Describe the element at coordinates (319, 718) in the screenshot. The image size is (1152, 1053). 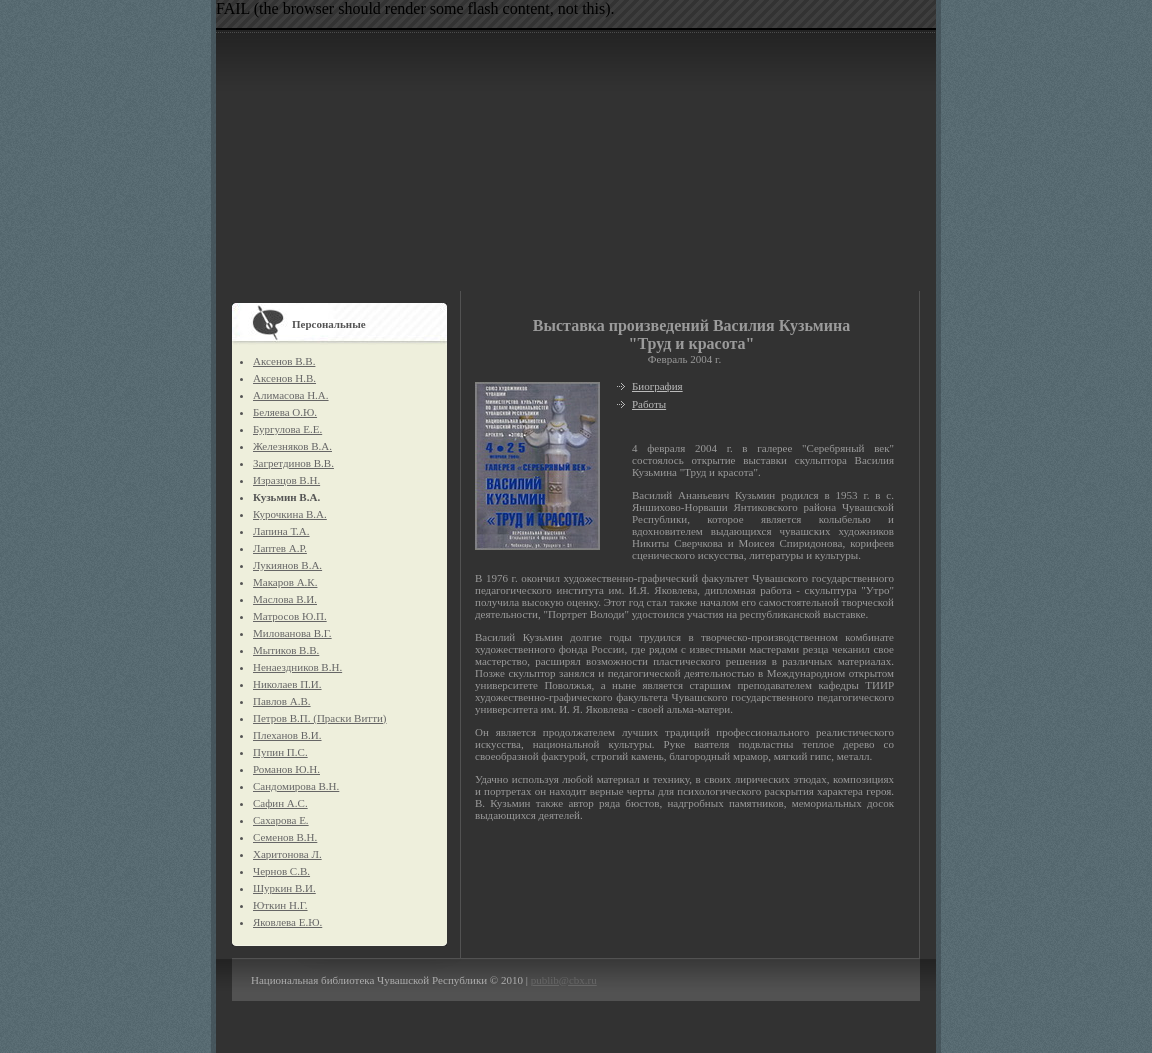
I see `Петров В.П. (Праски Витти)` at that location.